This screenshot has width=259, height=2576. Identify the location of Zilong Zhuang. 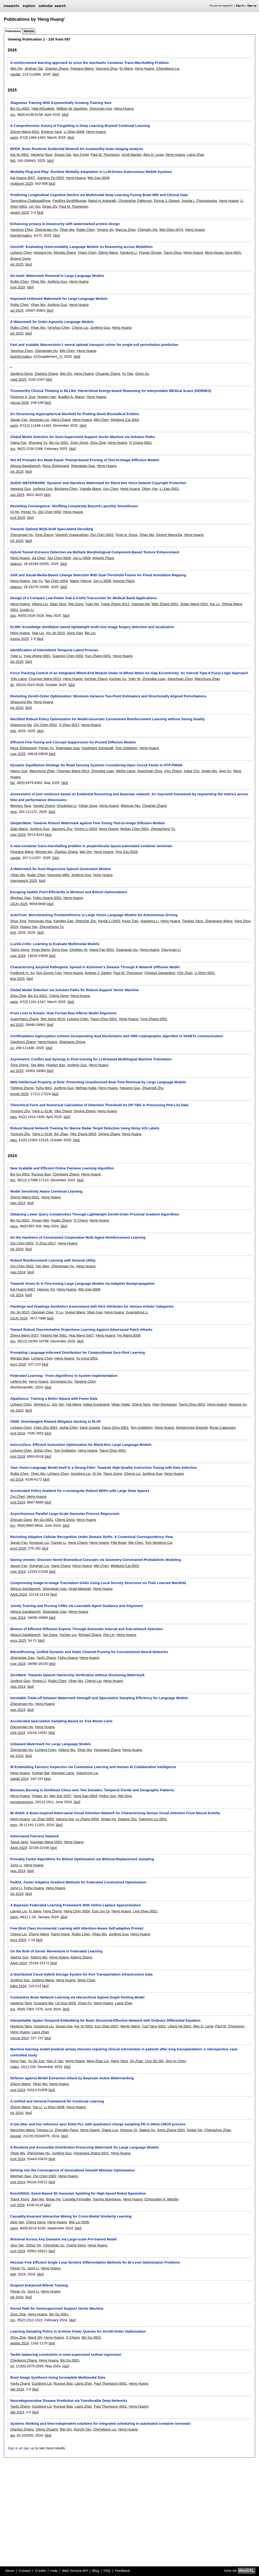
(46, 2429).